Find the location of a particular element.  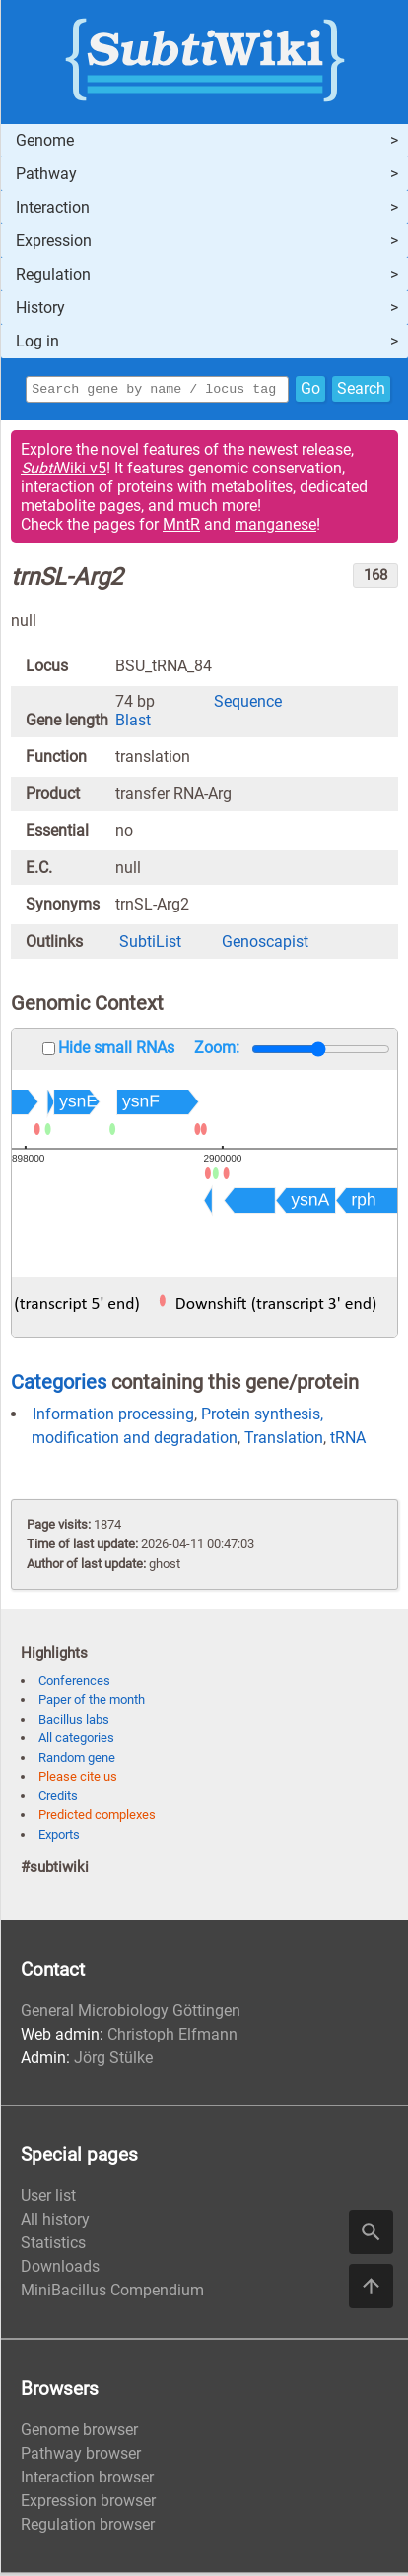

General Microbiology Göttingen is located at coordinates (130, 2013).